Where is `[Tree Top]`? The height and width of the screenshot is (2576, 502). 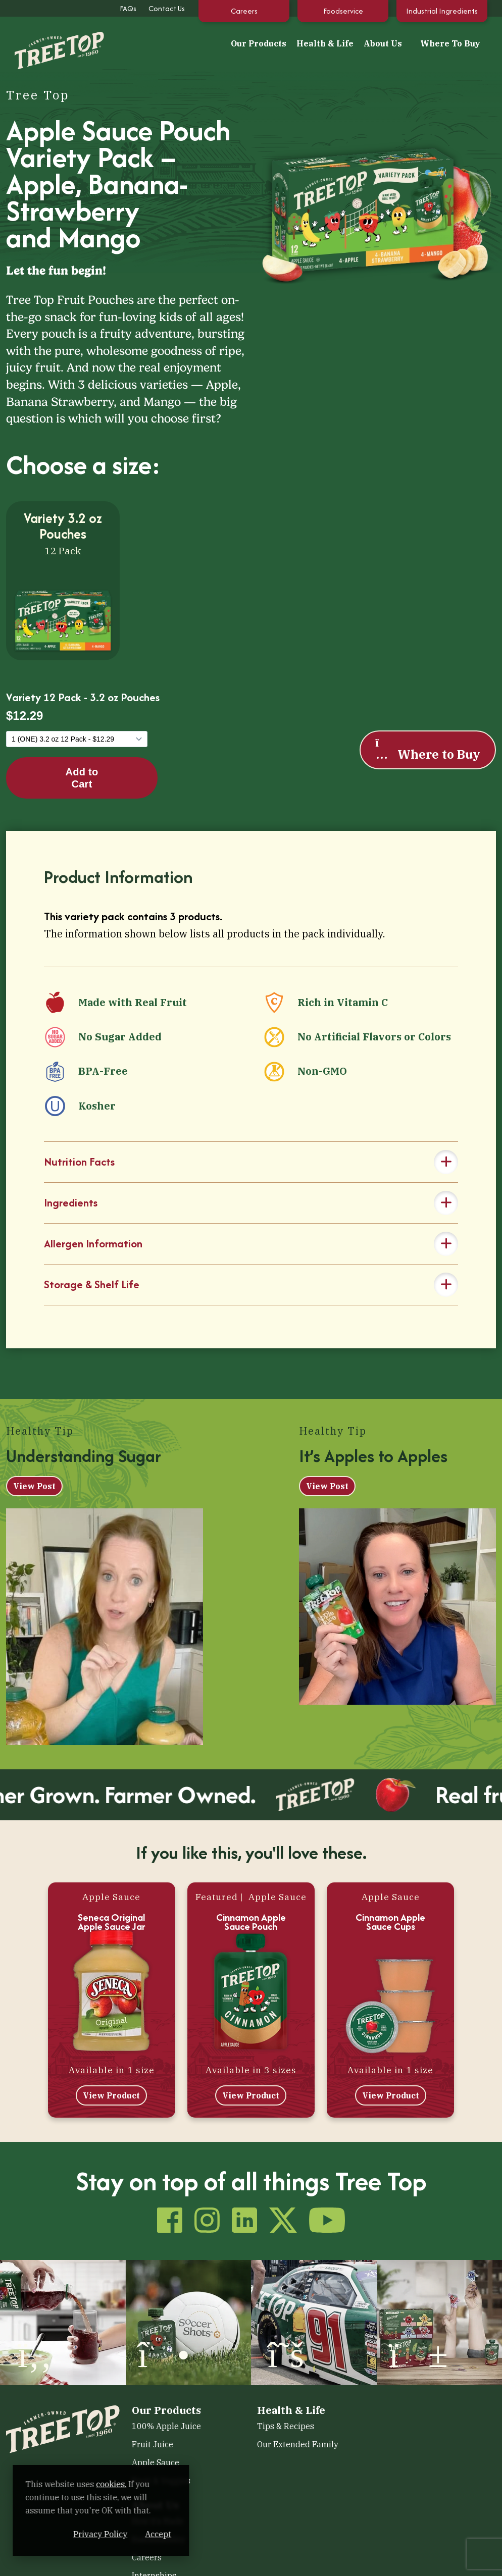
[Tree Top] is located at coordinates (49, 42).